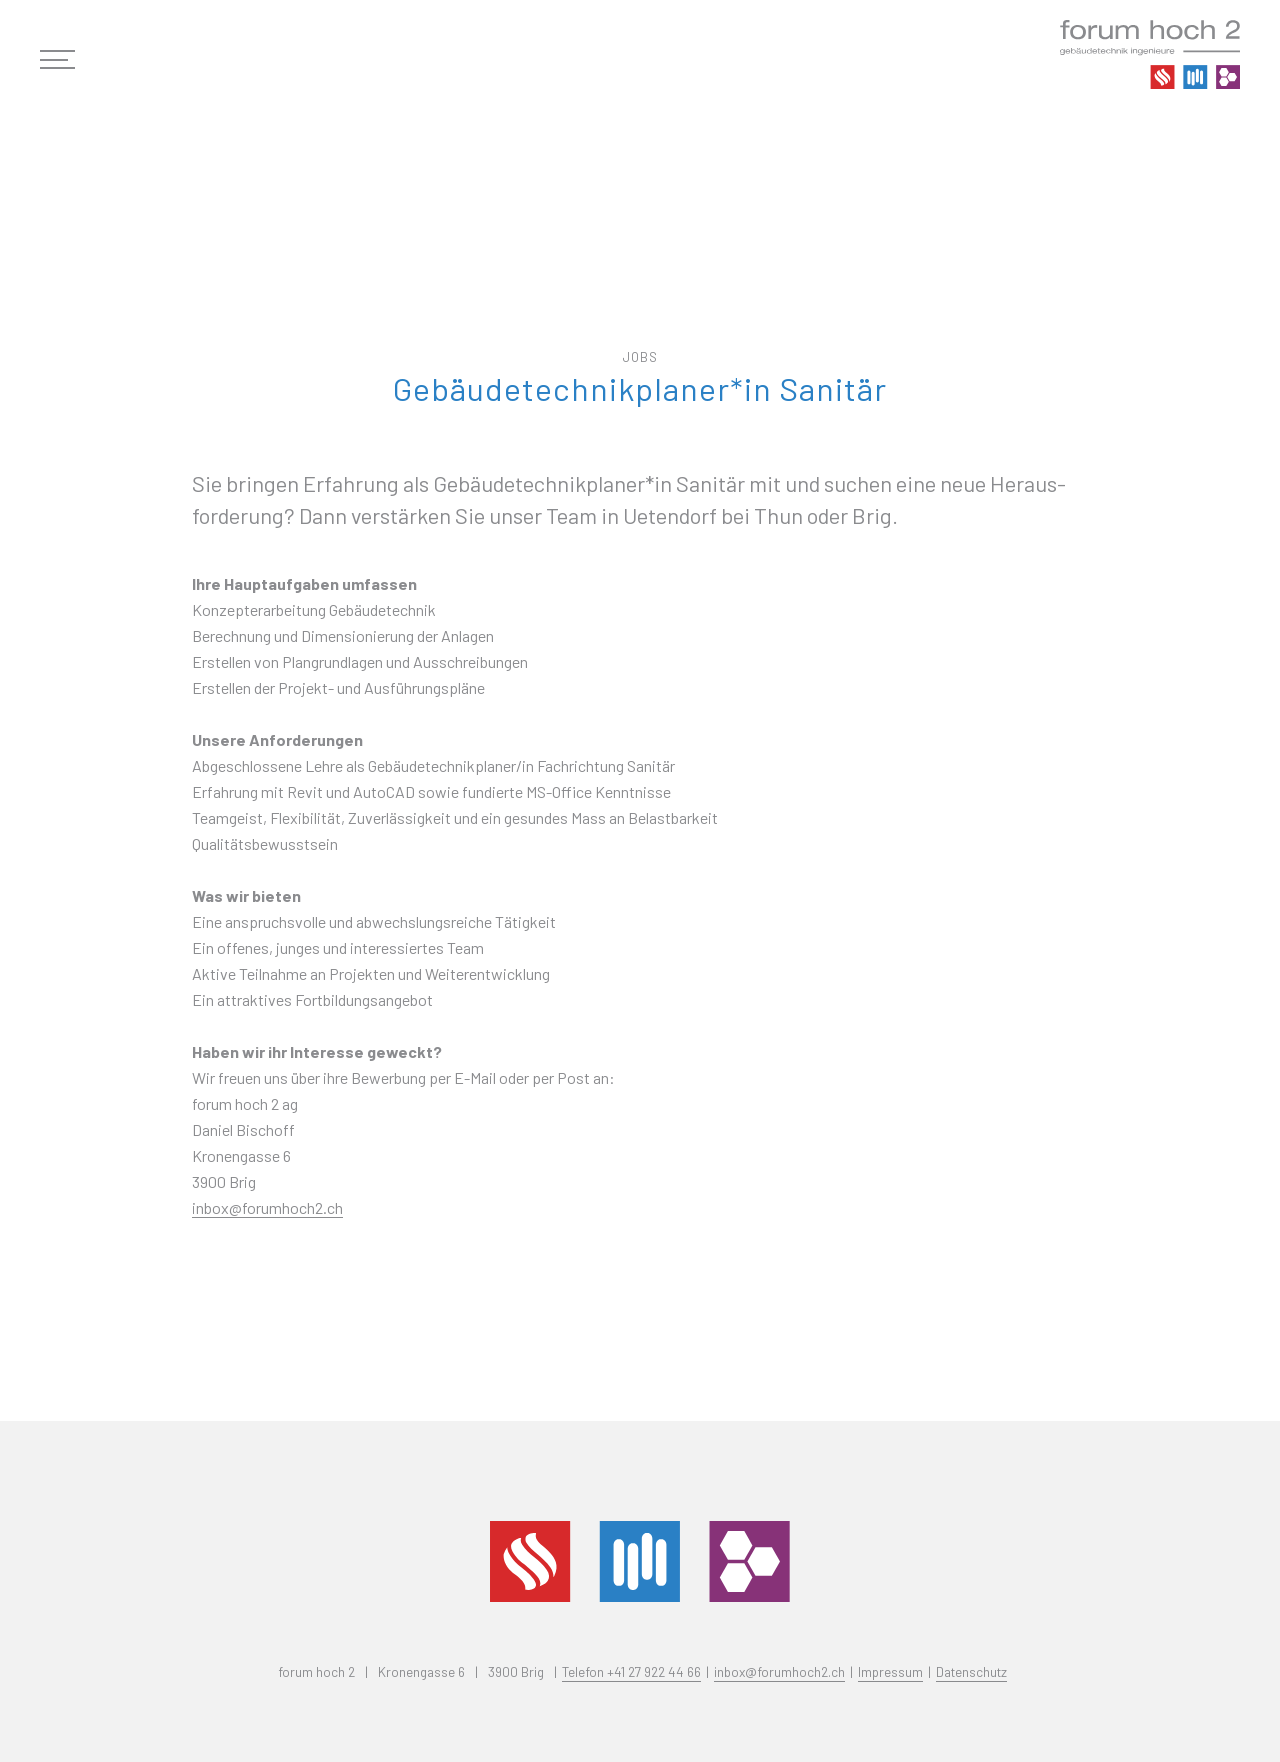 Image resolution: width=1280 pixels, height=1762 pixels. I want to click on Telefon +41 27 922 44 66, so click(631, 1671).